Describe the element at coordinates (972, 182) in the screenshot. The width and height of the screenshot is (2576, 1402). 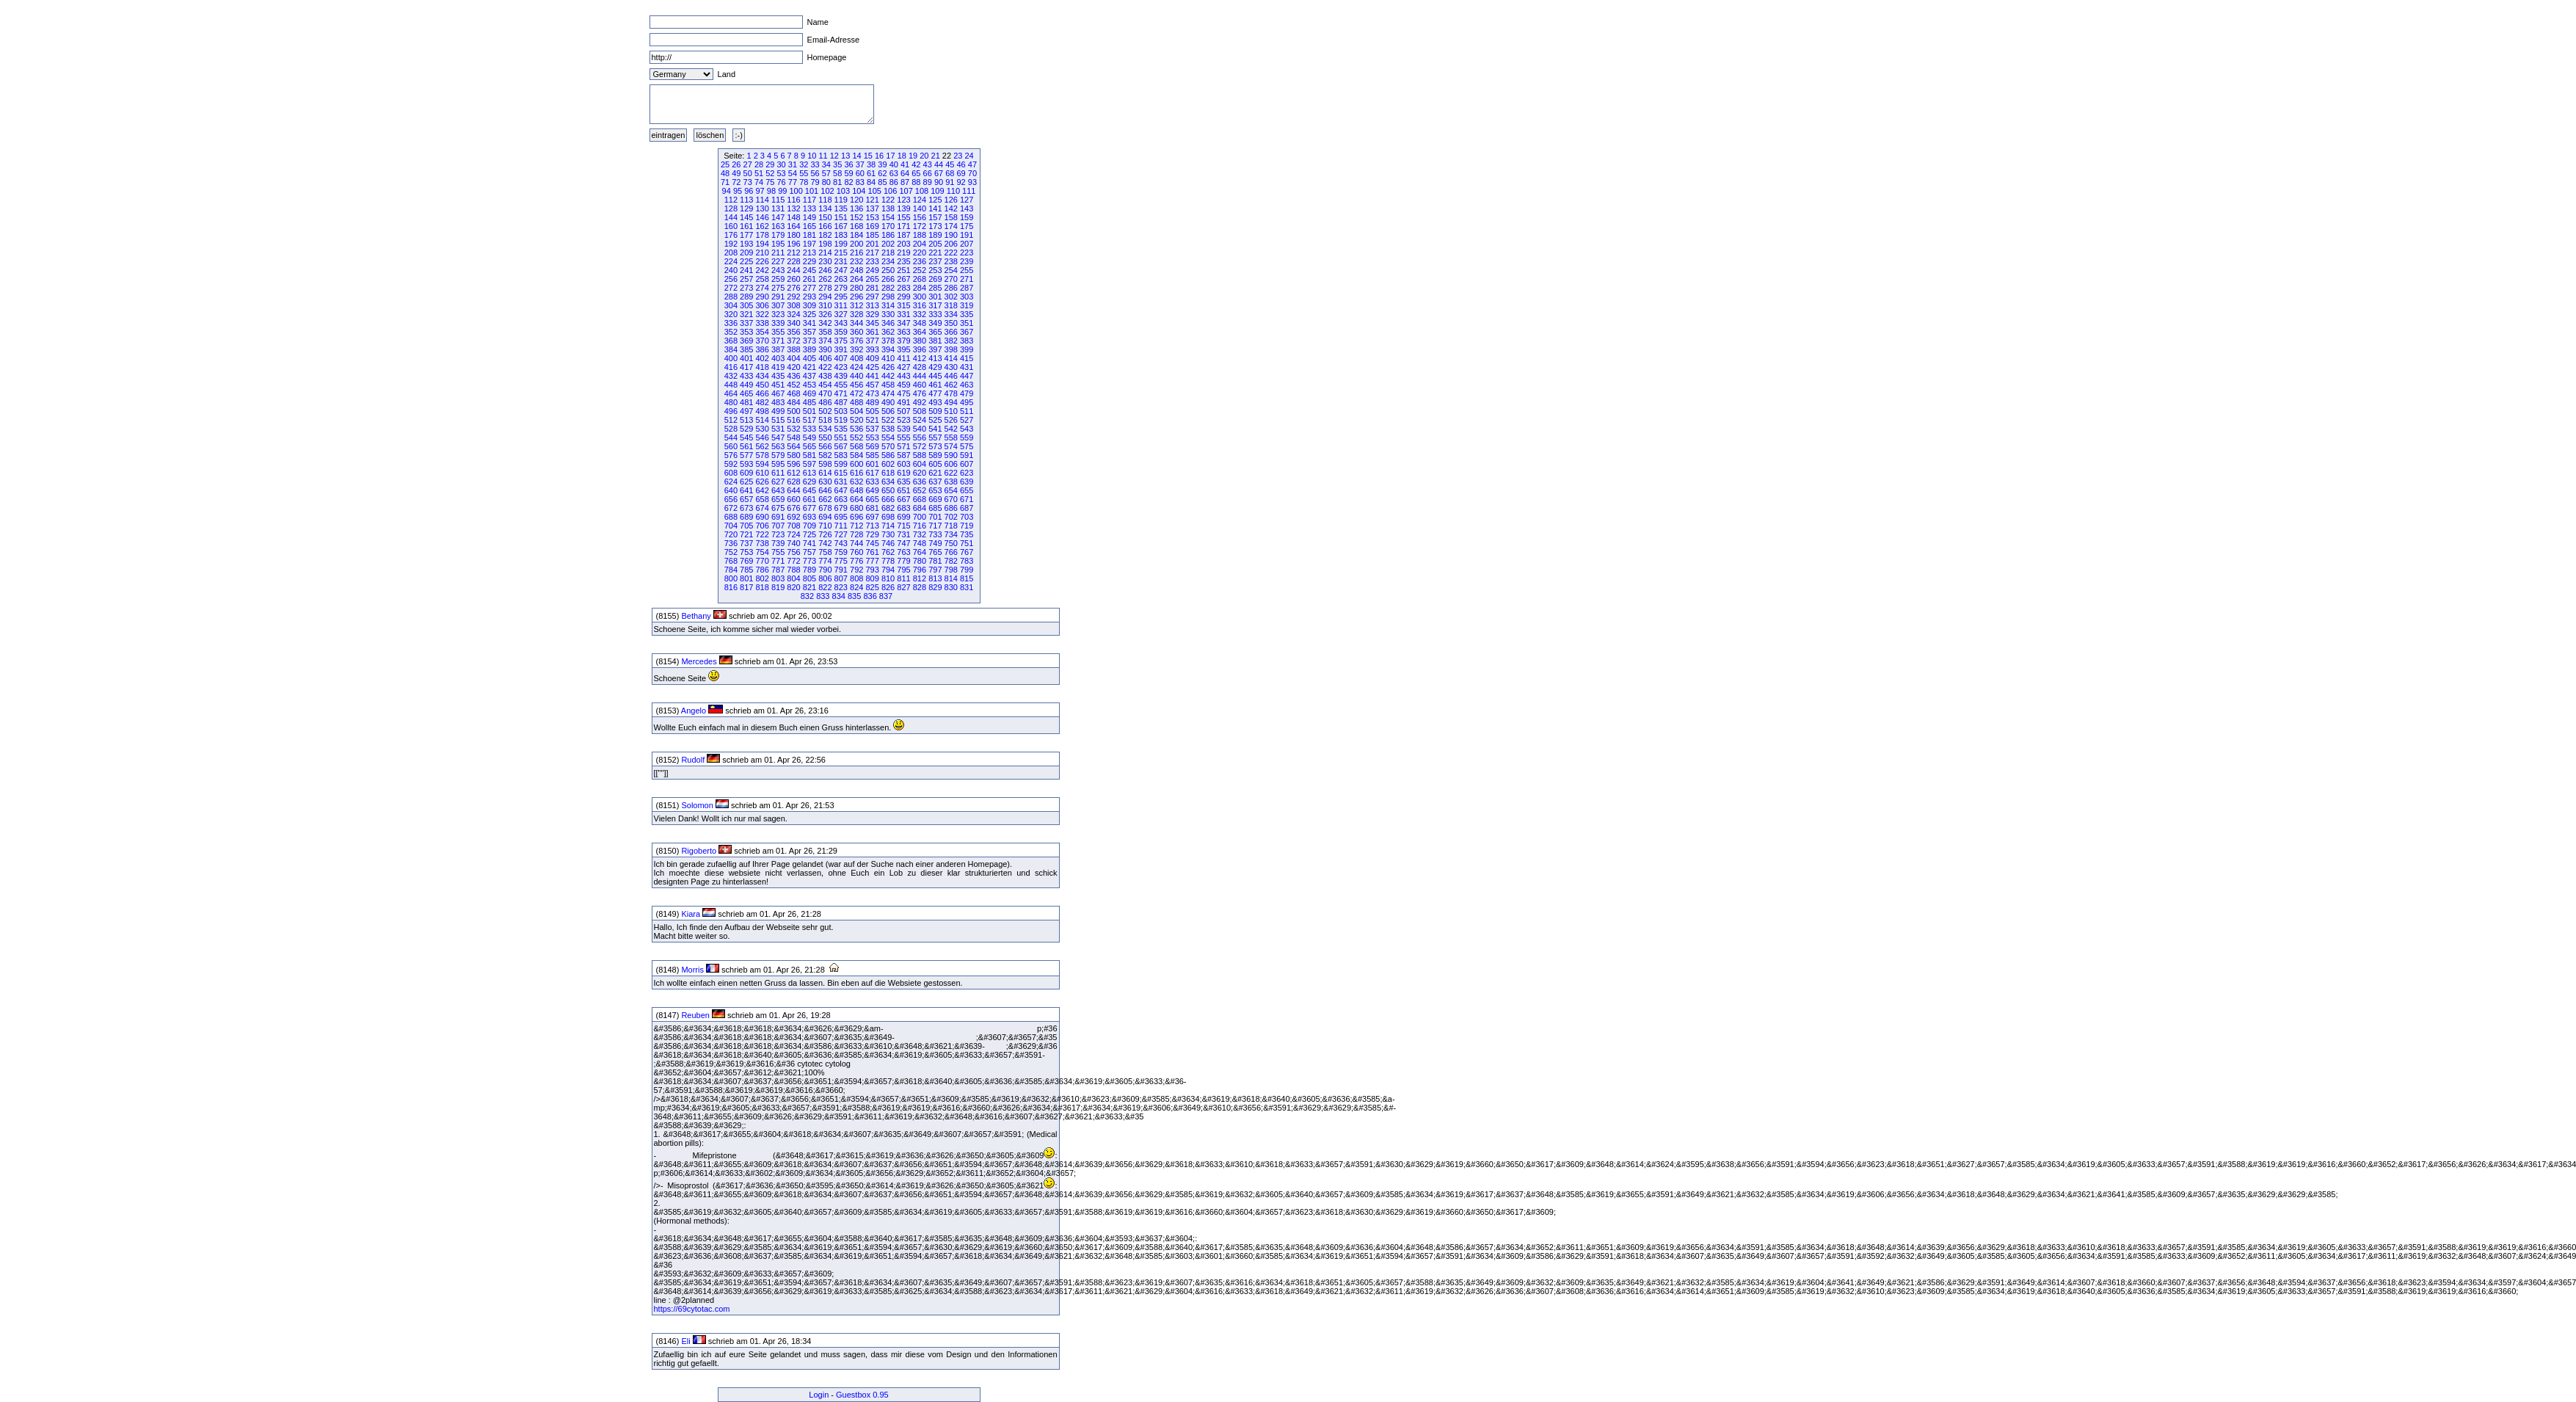
I see `93` at that location.